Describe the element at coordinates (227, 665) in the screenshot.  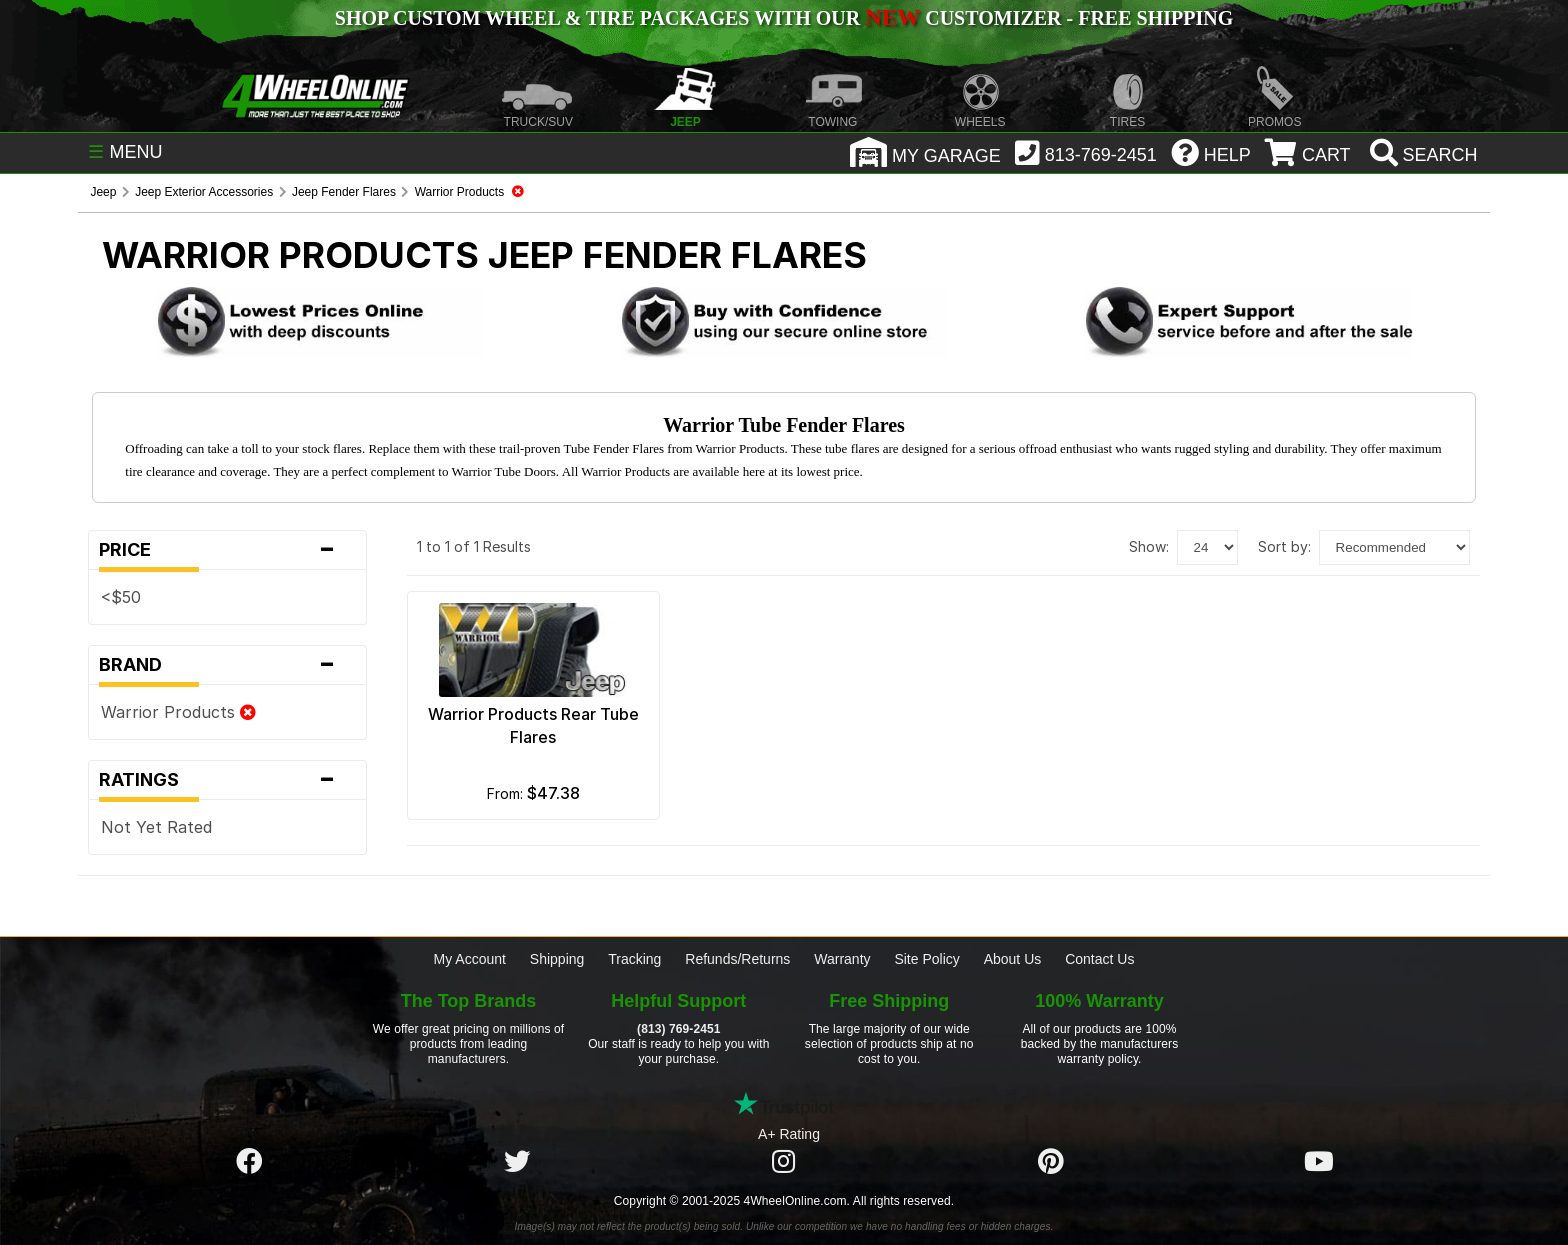
I see `Brand` at that location.